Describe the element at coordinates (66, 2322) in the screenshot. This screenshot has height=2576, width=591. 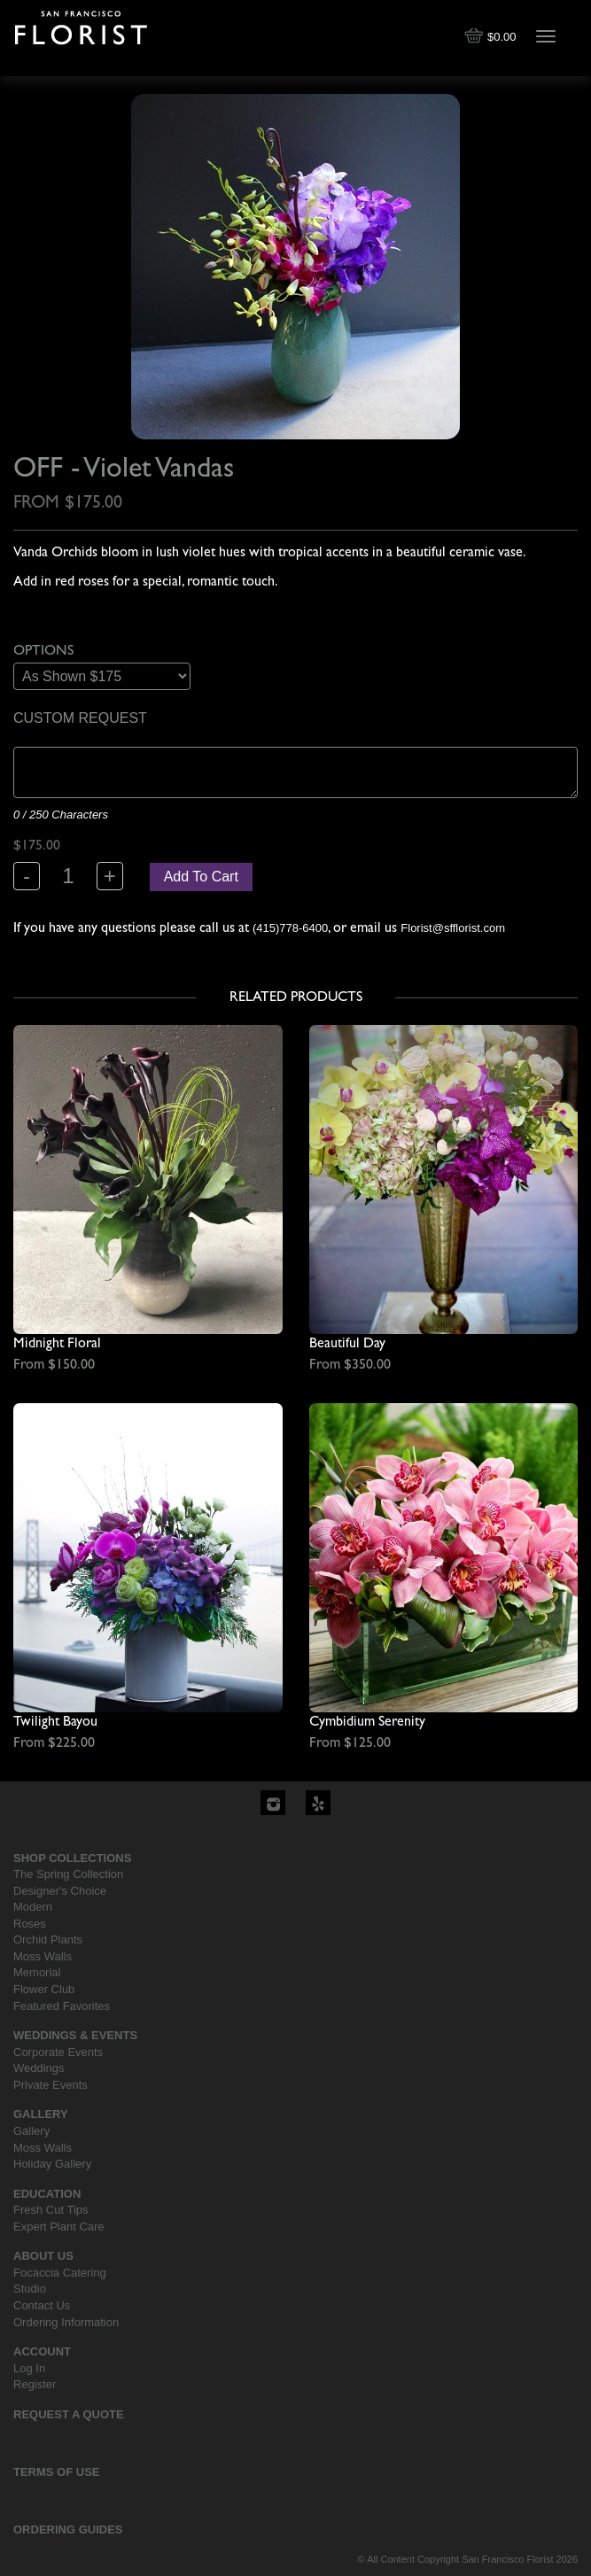
I see `Ordering Information` at that location.